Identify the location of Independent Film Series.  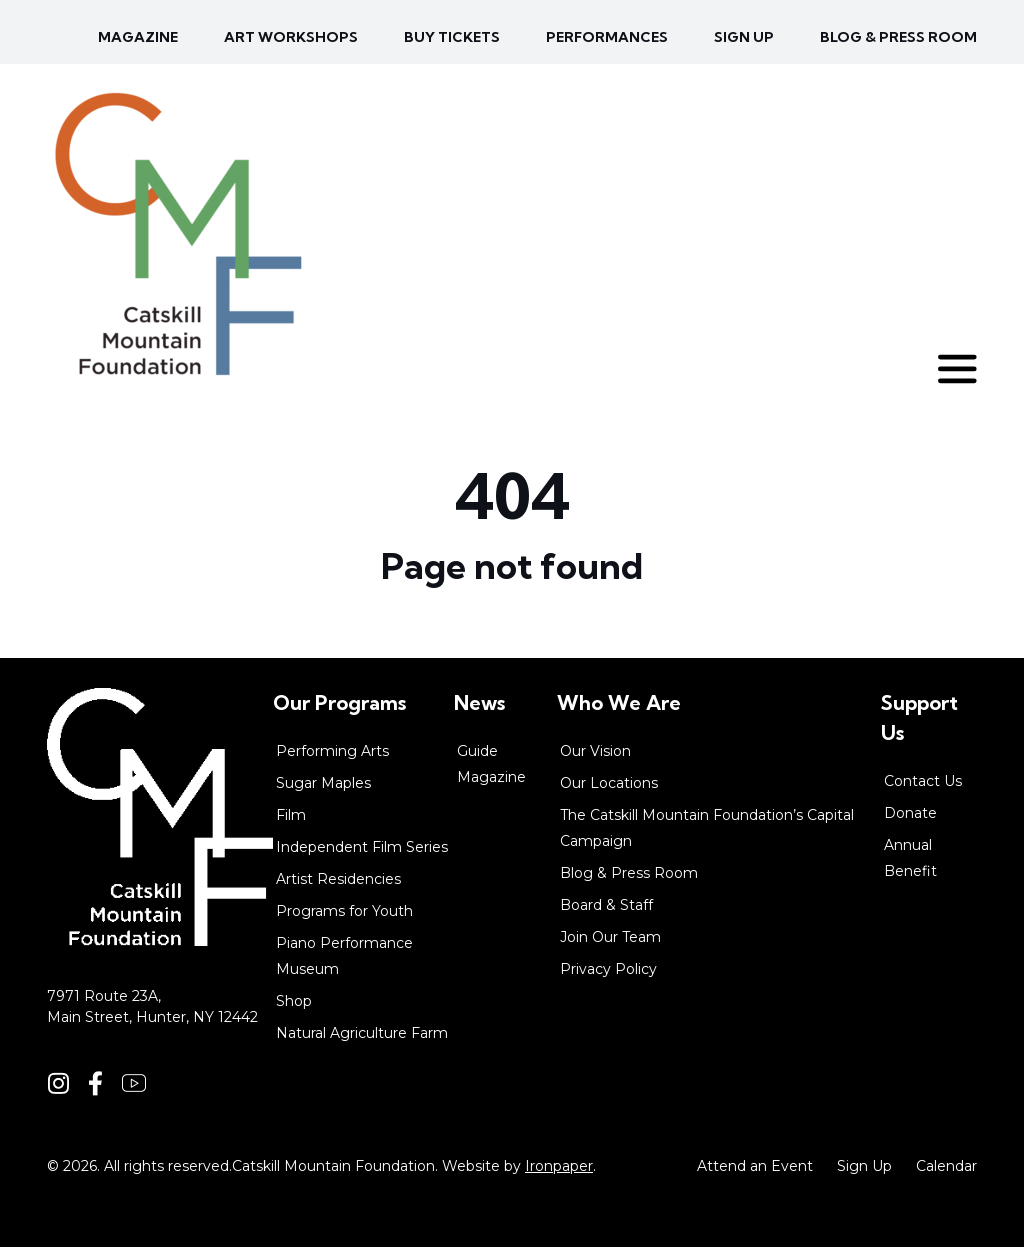
(362, 847).